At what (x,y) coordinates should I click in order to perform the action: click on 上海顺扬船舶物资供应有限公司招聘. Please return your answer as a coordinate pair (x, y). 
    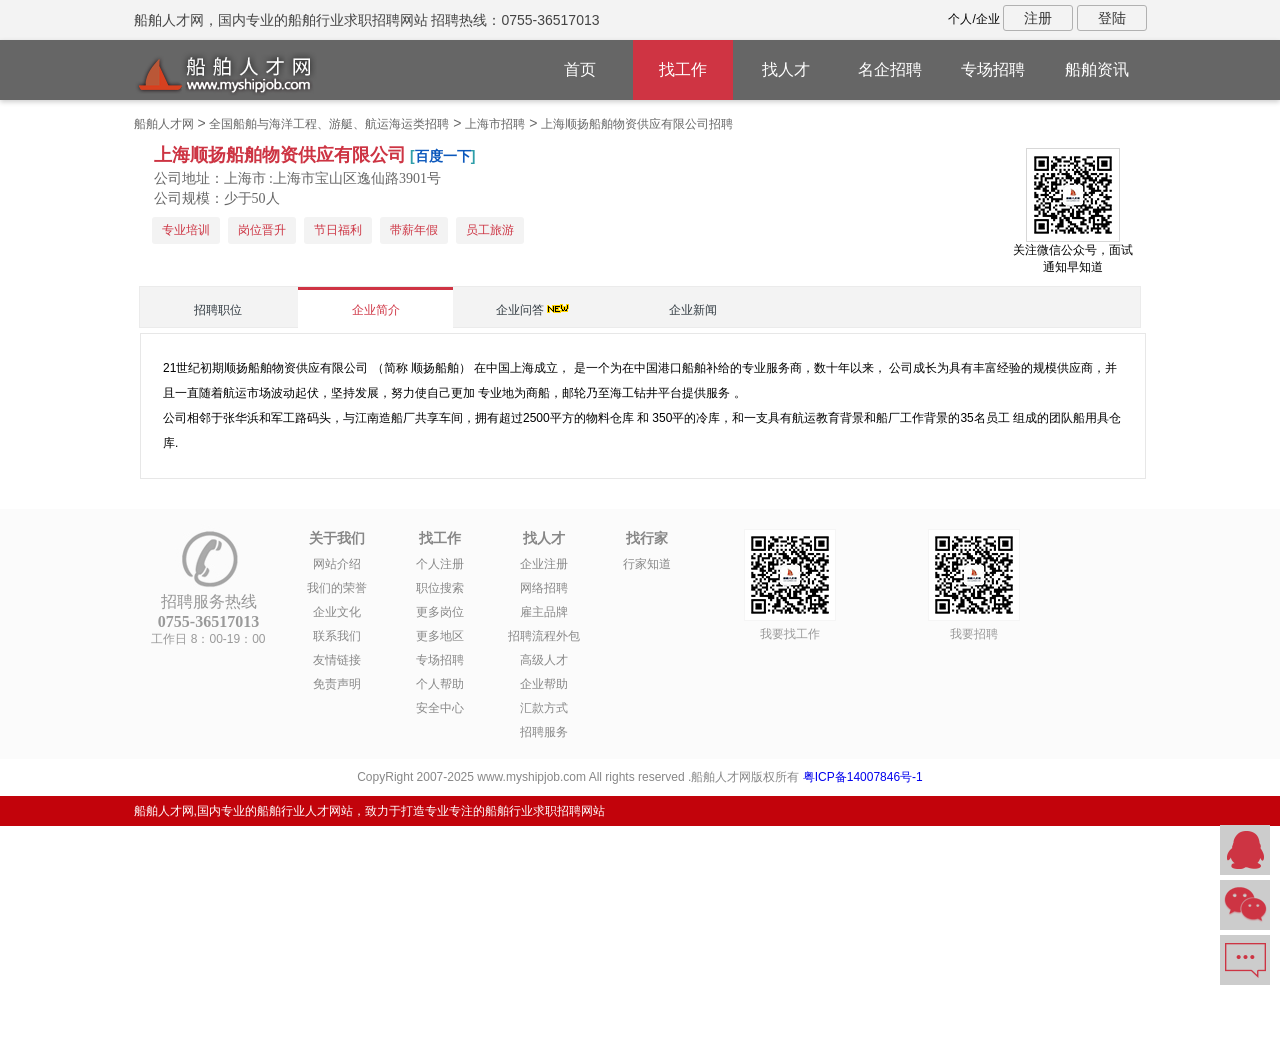
    Looking at the image, I should click on (637, 124).